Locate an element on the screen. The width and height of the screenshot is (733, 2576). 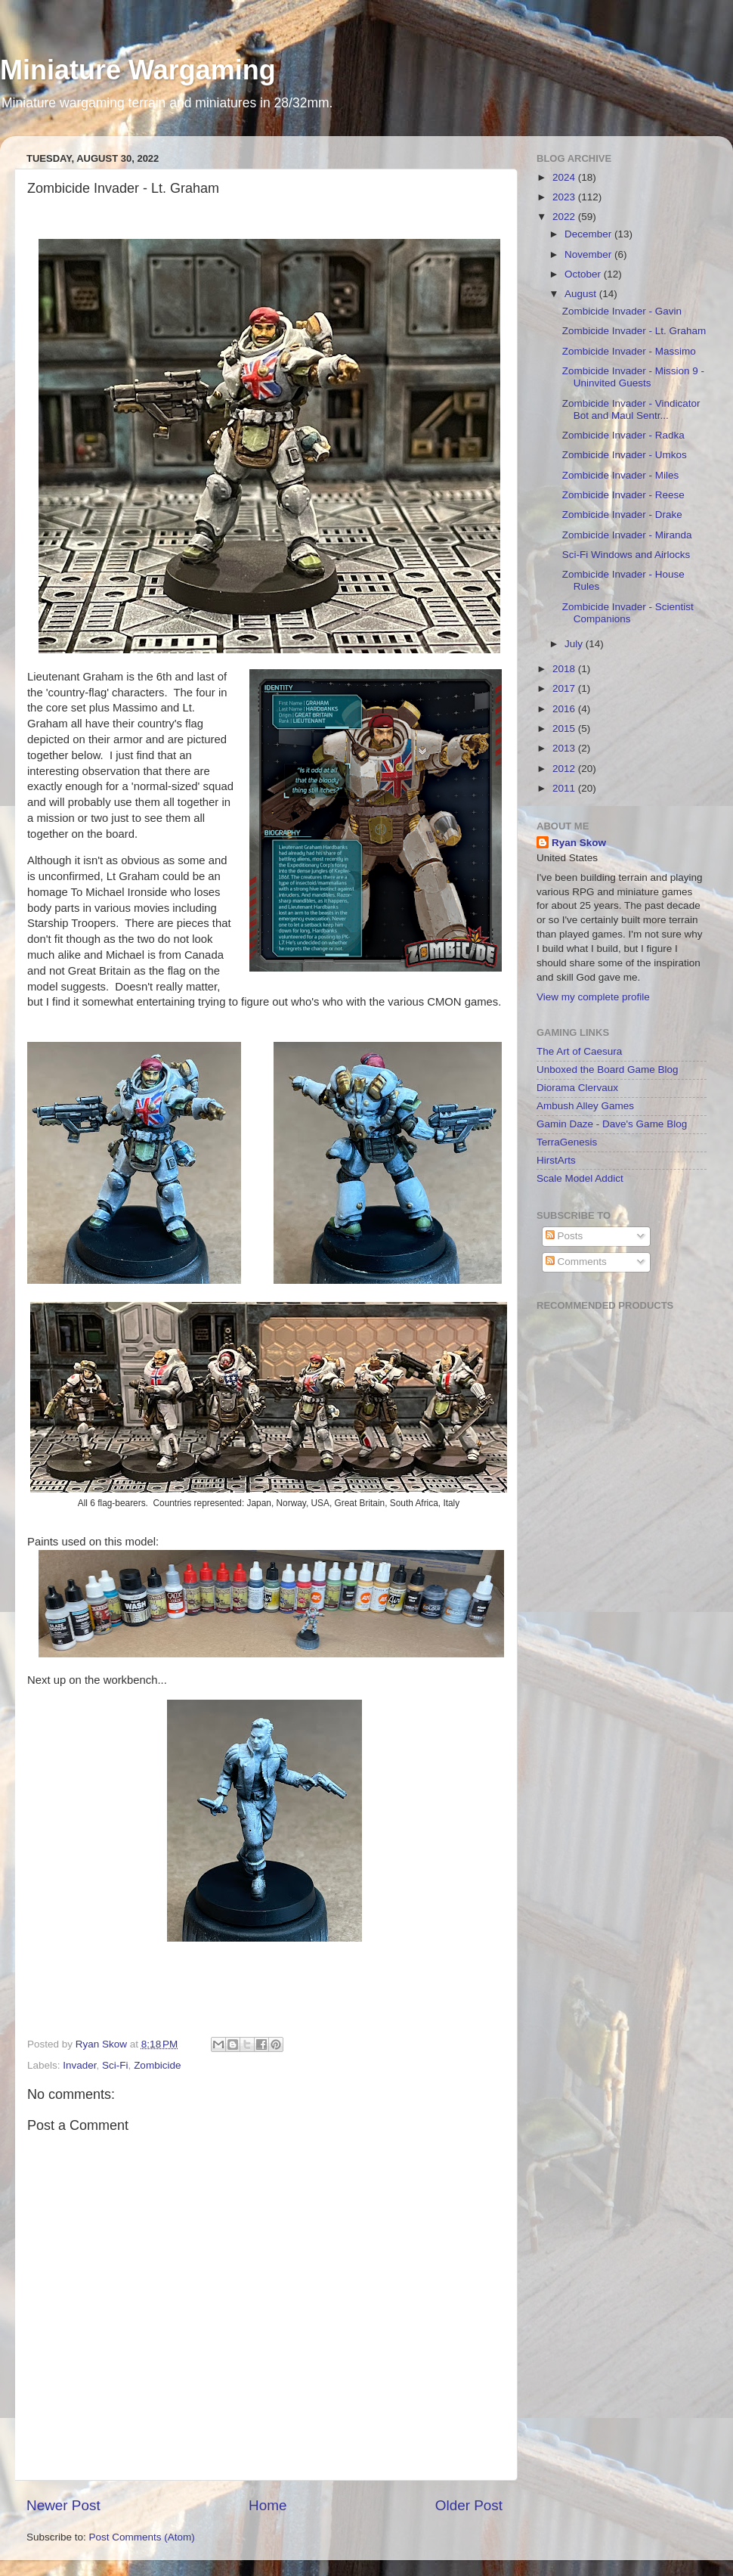
2016 is located at coordinates (565, 709).